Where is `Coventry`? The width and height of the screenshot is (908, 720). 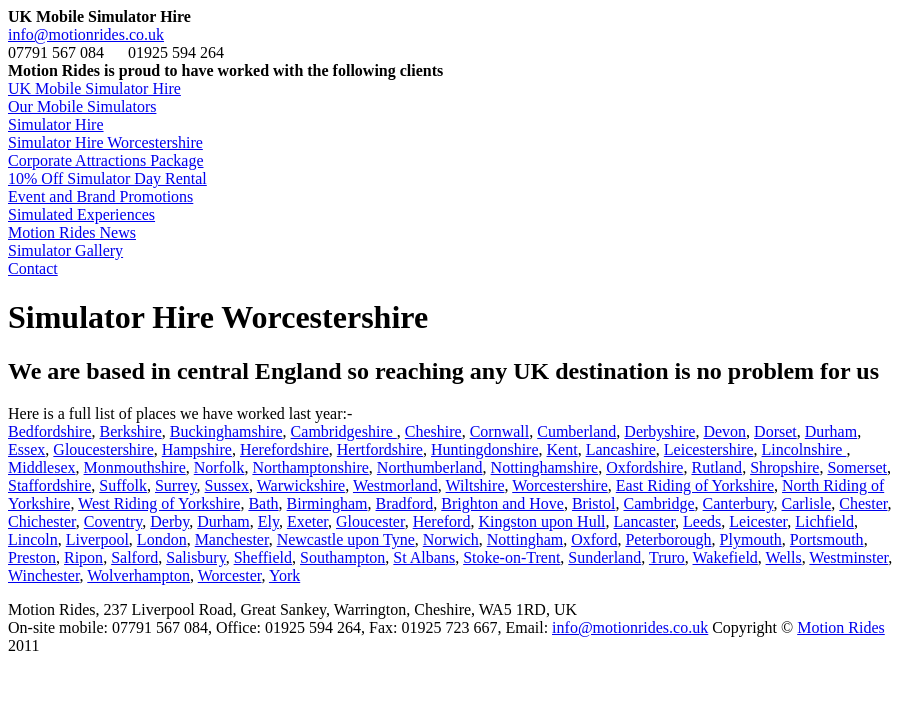
Coventry is located at coordinates (113, 521).